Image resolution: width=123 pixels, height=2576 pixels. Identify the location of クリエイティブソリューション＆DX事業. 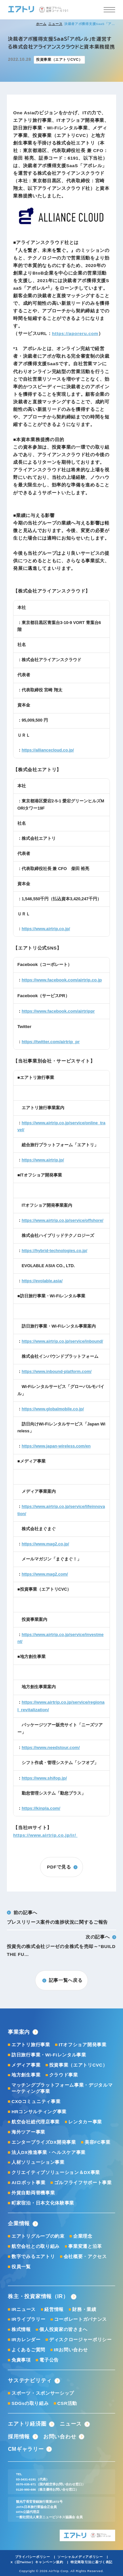
(55, 2172).